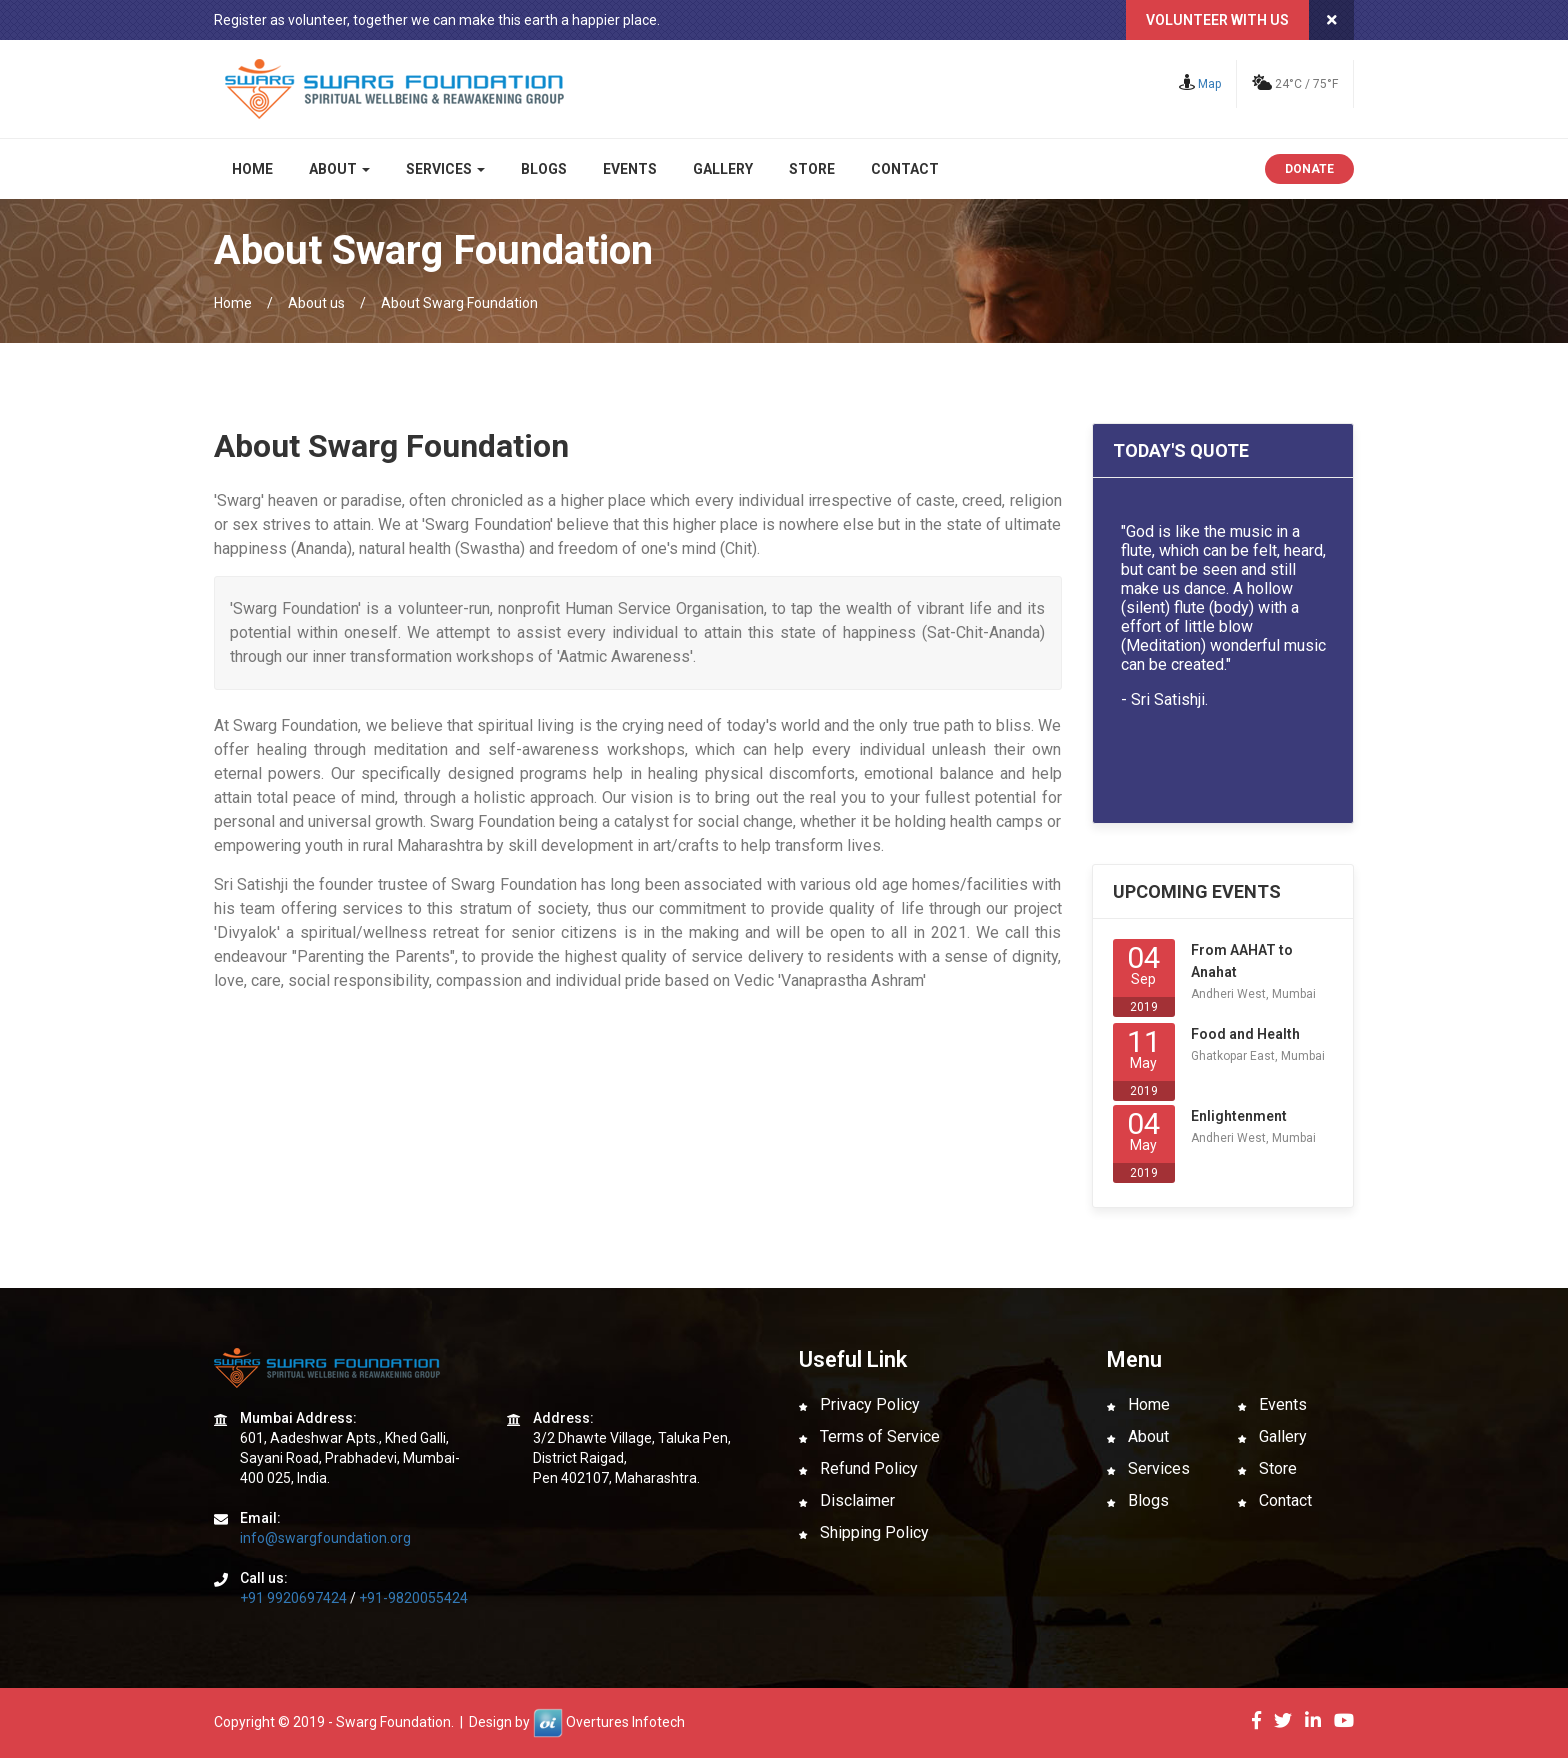  What do you see at coordinates (413, 1598) in the screenshot?
I see `+91-9820055424` at bounding box center [413, 1598].